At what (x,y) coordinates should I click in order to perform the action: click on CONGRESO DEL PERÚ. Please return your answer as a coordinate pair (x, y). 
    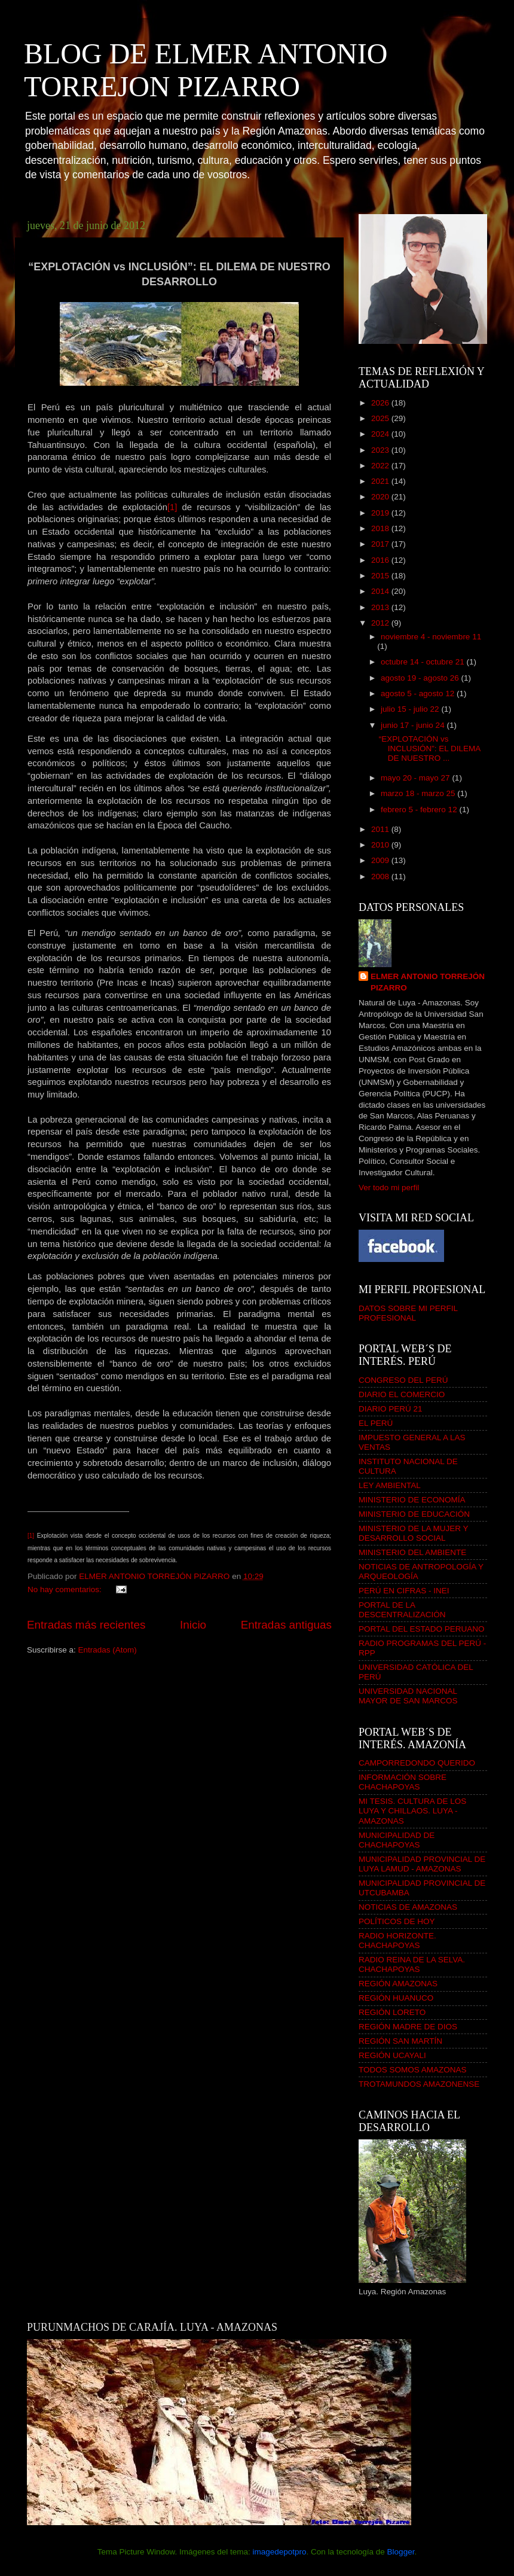
    Looking at the image, I should click on (403, 1380).